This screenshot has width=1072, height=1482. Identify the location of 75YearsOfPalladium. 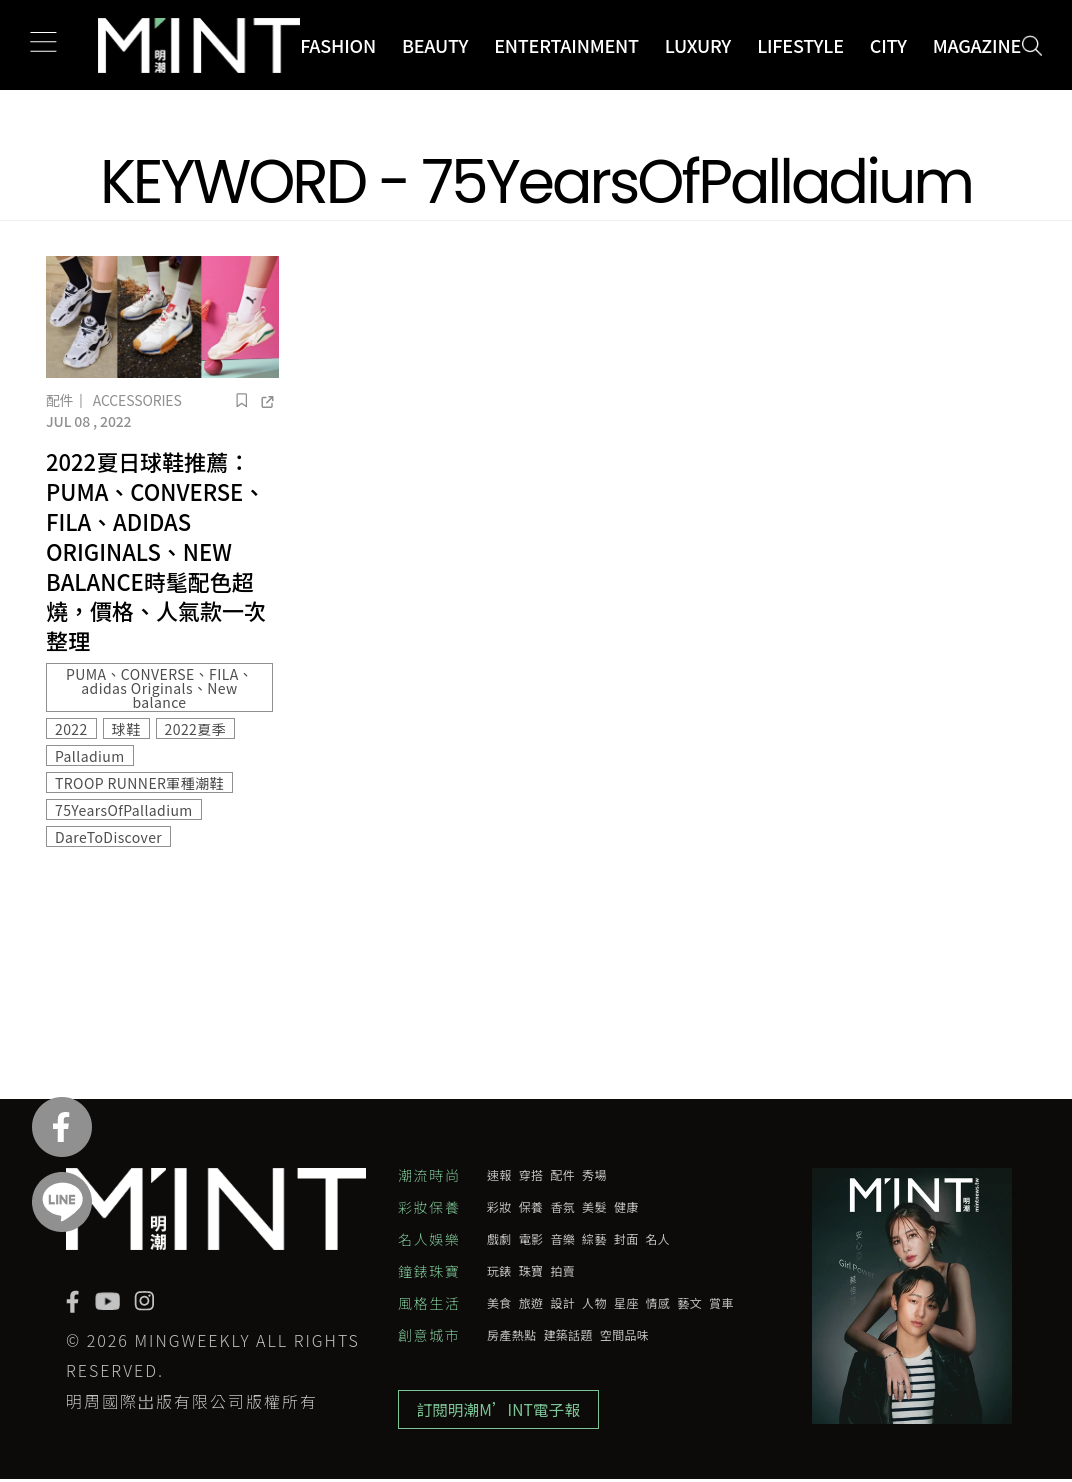
(124, 810).